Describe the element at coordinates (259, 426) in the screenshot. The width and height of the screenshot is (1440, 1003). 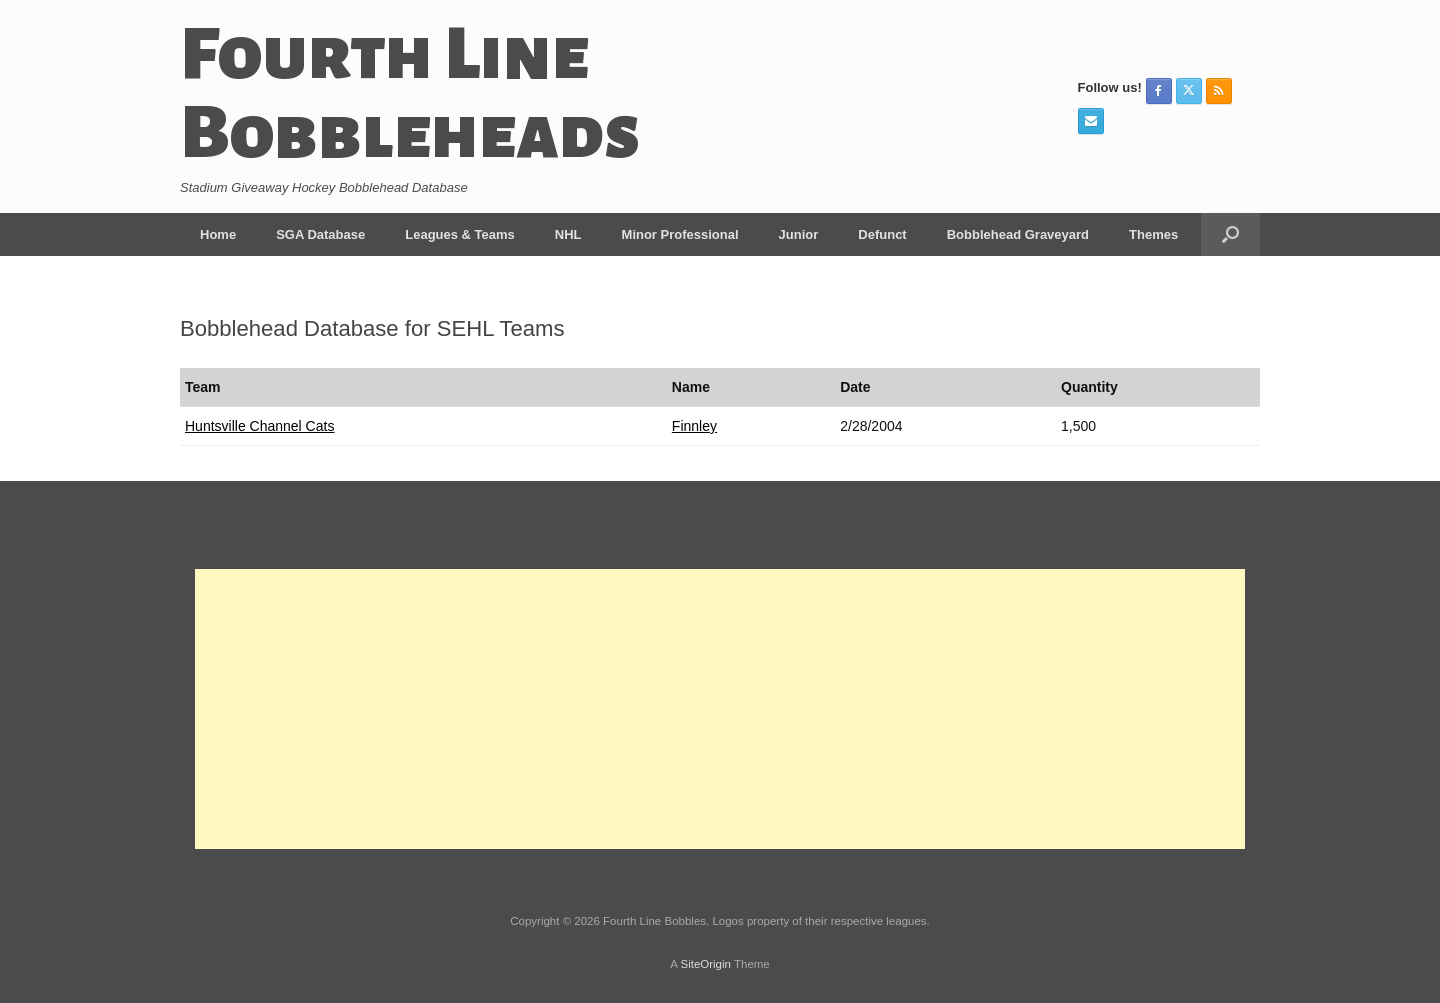
I see `Huntsville Channel Cats` at that location.